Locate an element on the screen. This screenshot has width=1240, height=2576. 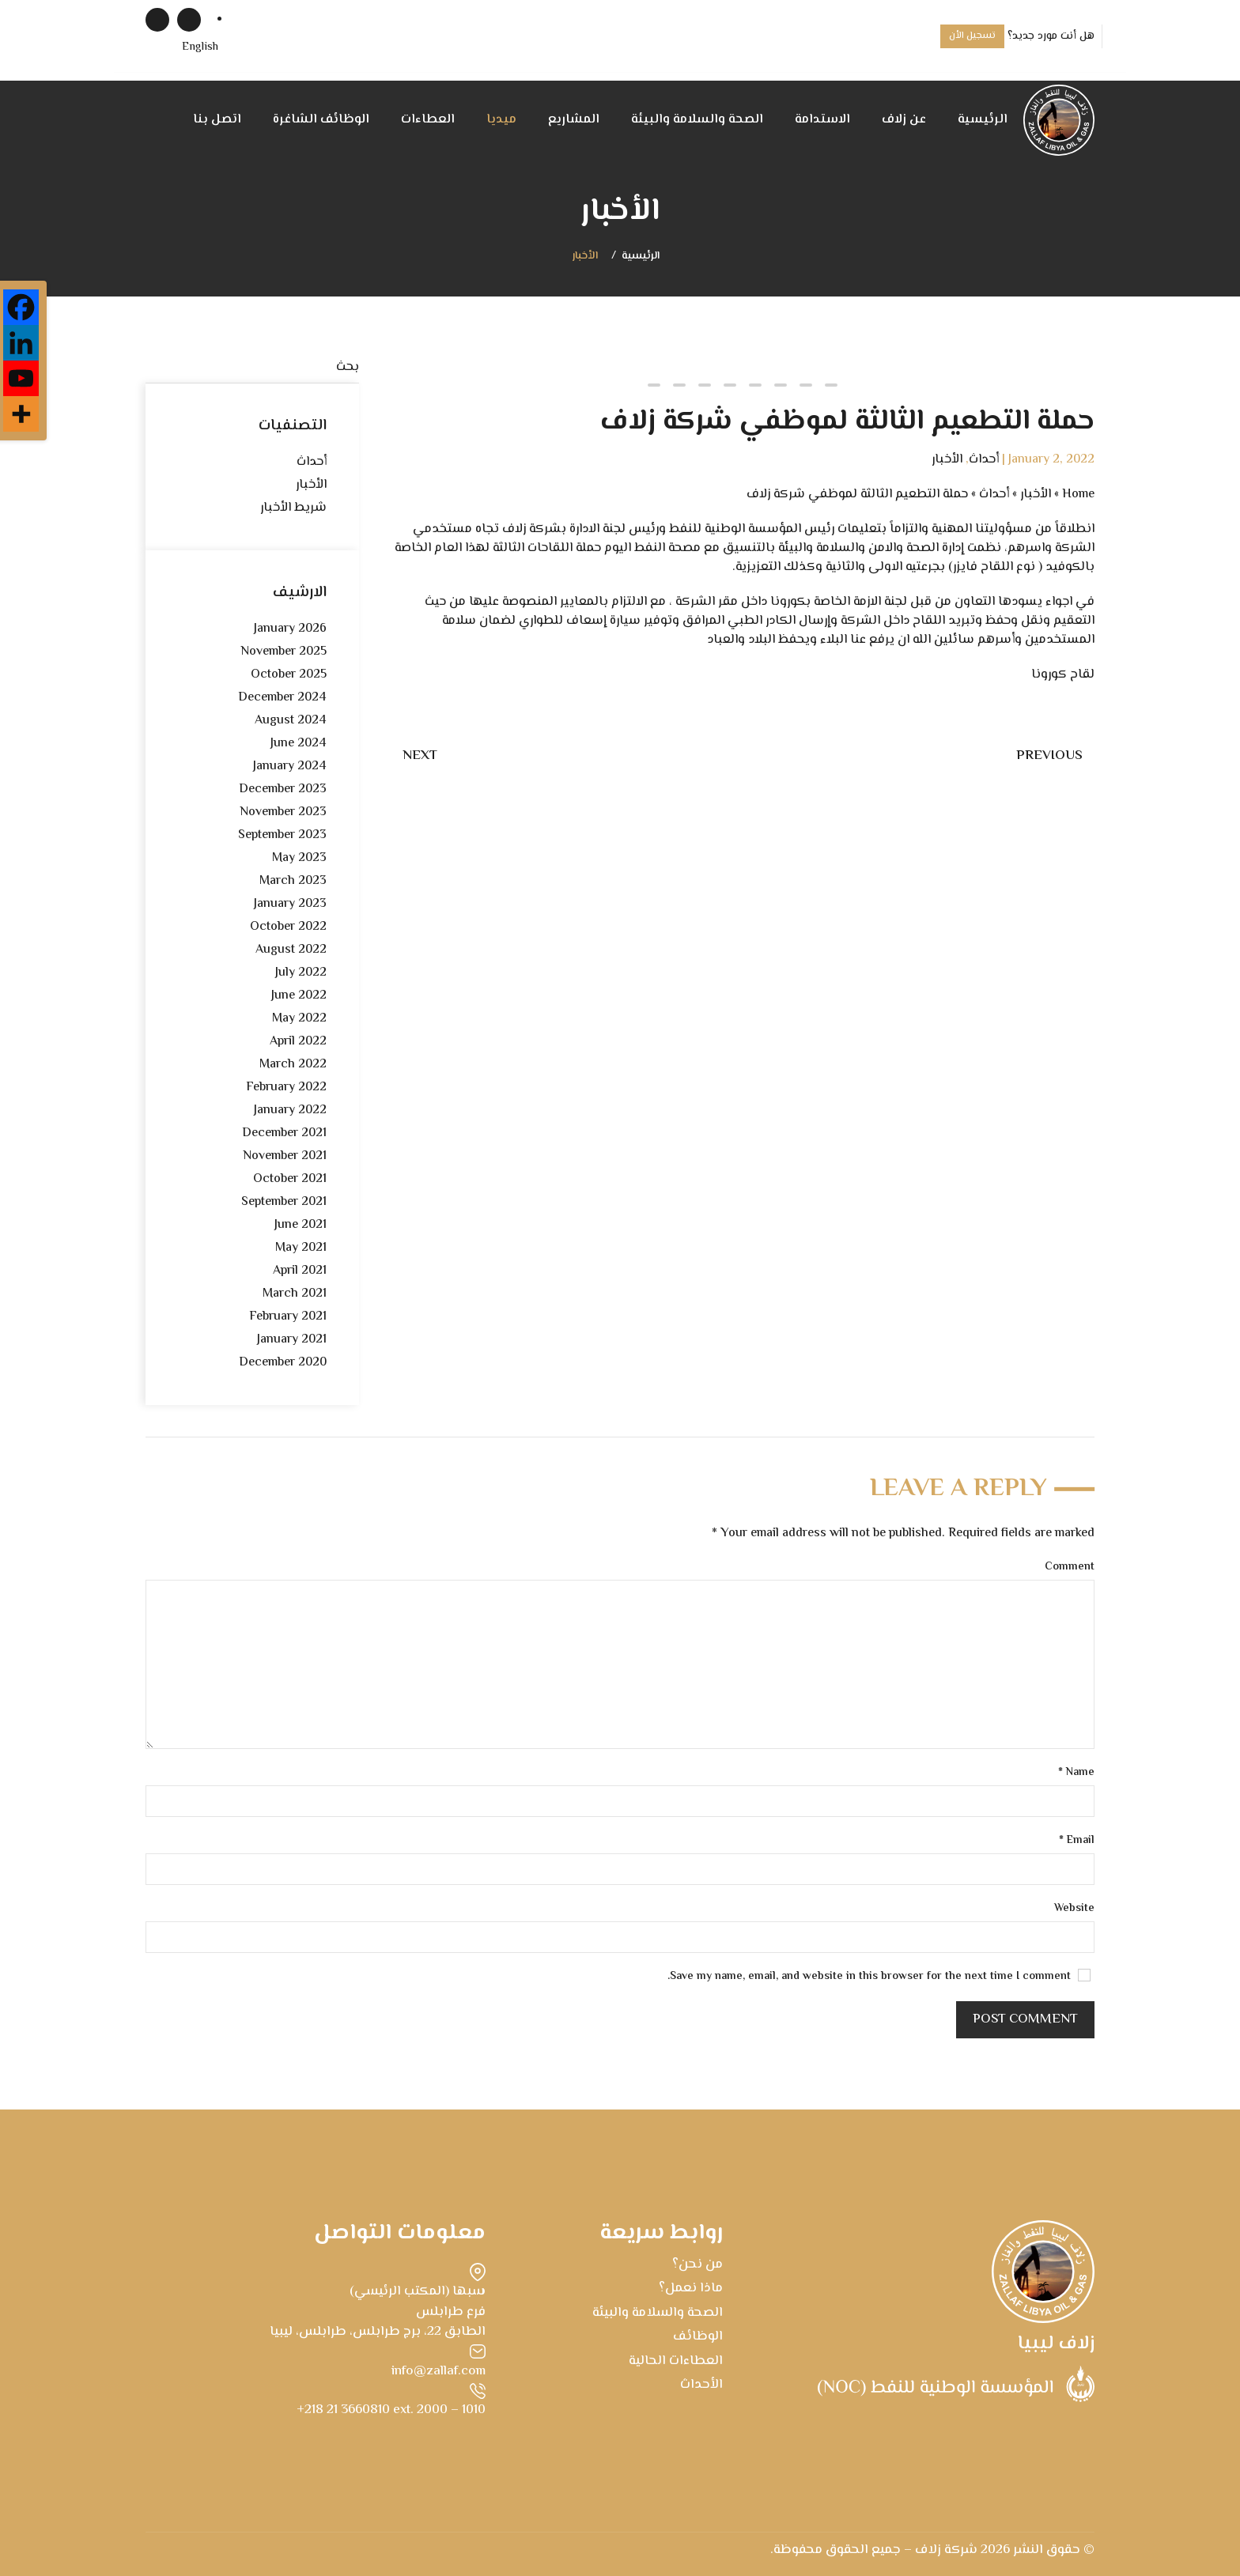
February 2022 is located at coordinates (286, 1087).